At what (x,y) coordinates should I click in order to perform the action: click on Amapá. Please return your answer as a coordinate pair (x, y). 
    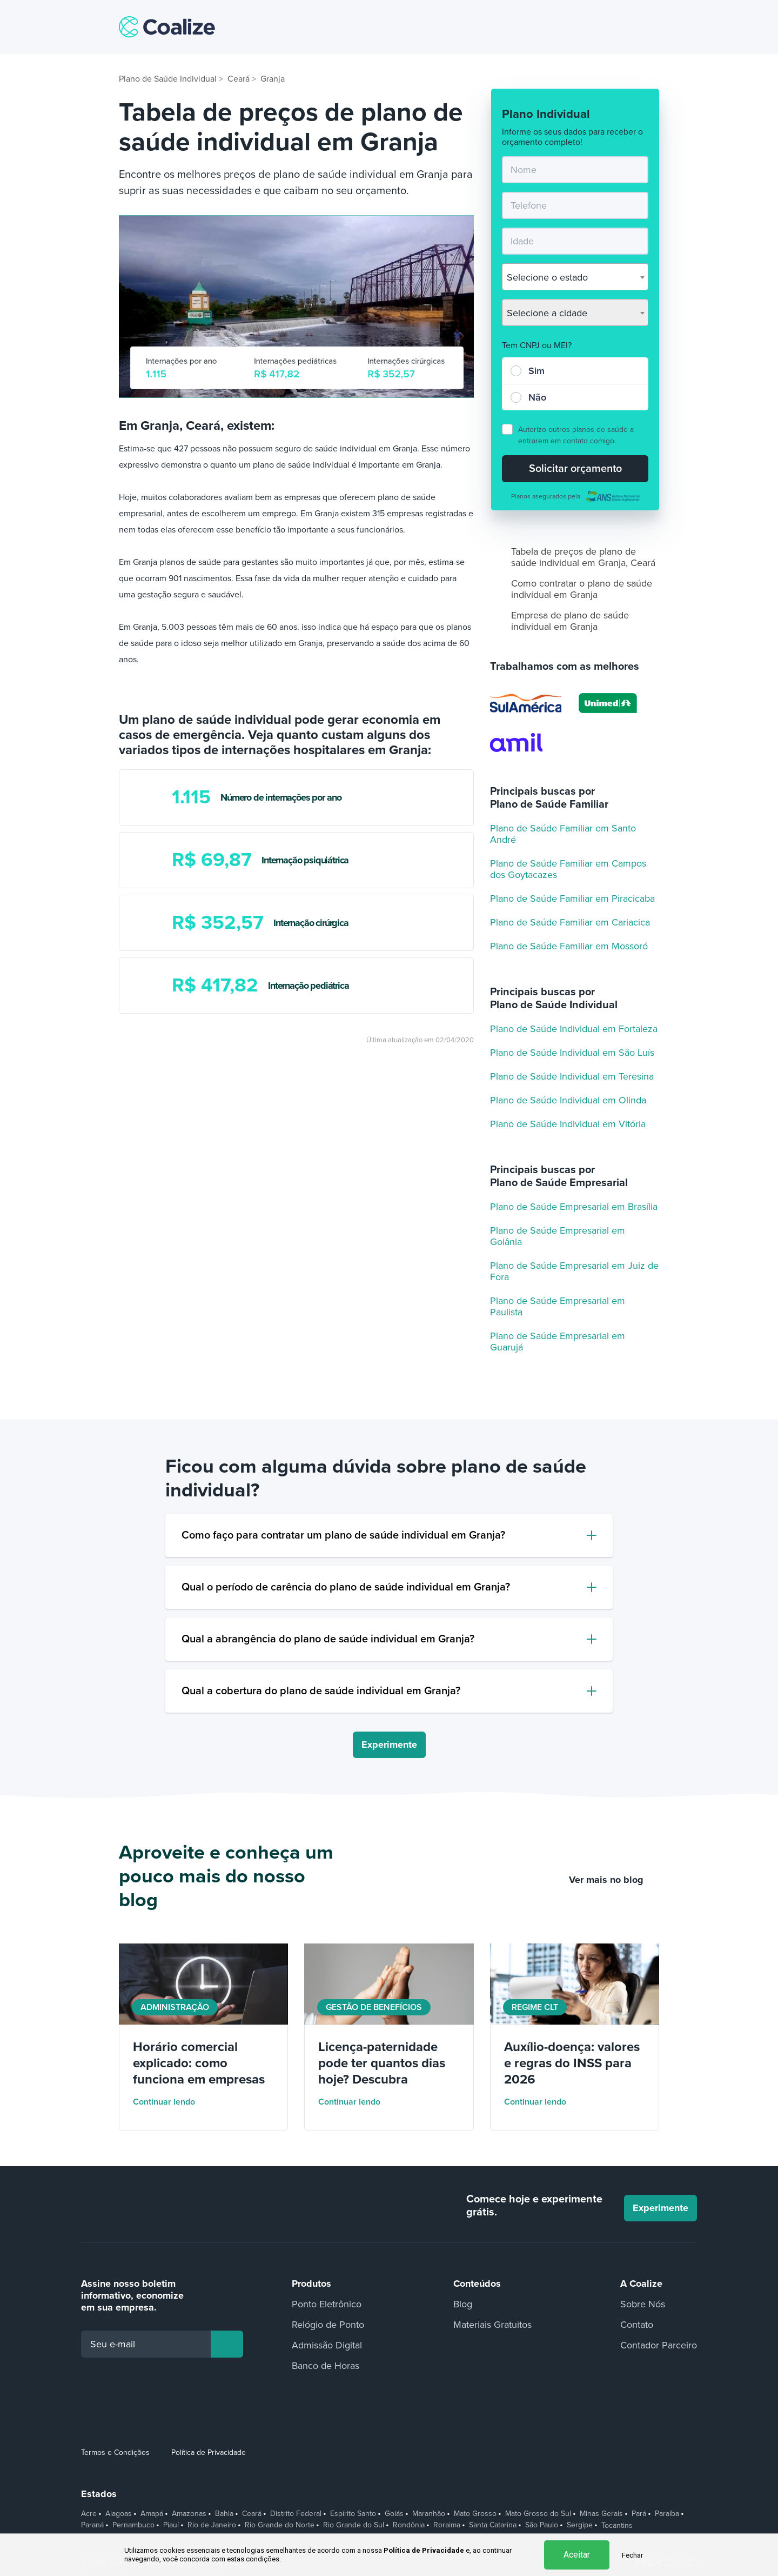
    Looking at the image, I should click on (151, 2514).